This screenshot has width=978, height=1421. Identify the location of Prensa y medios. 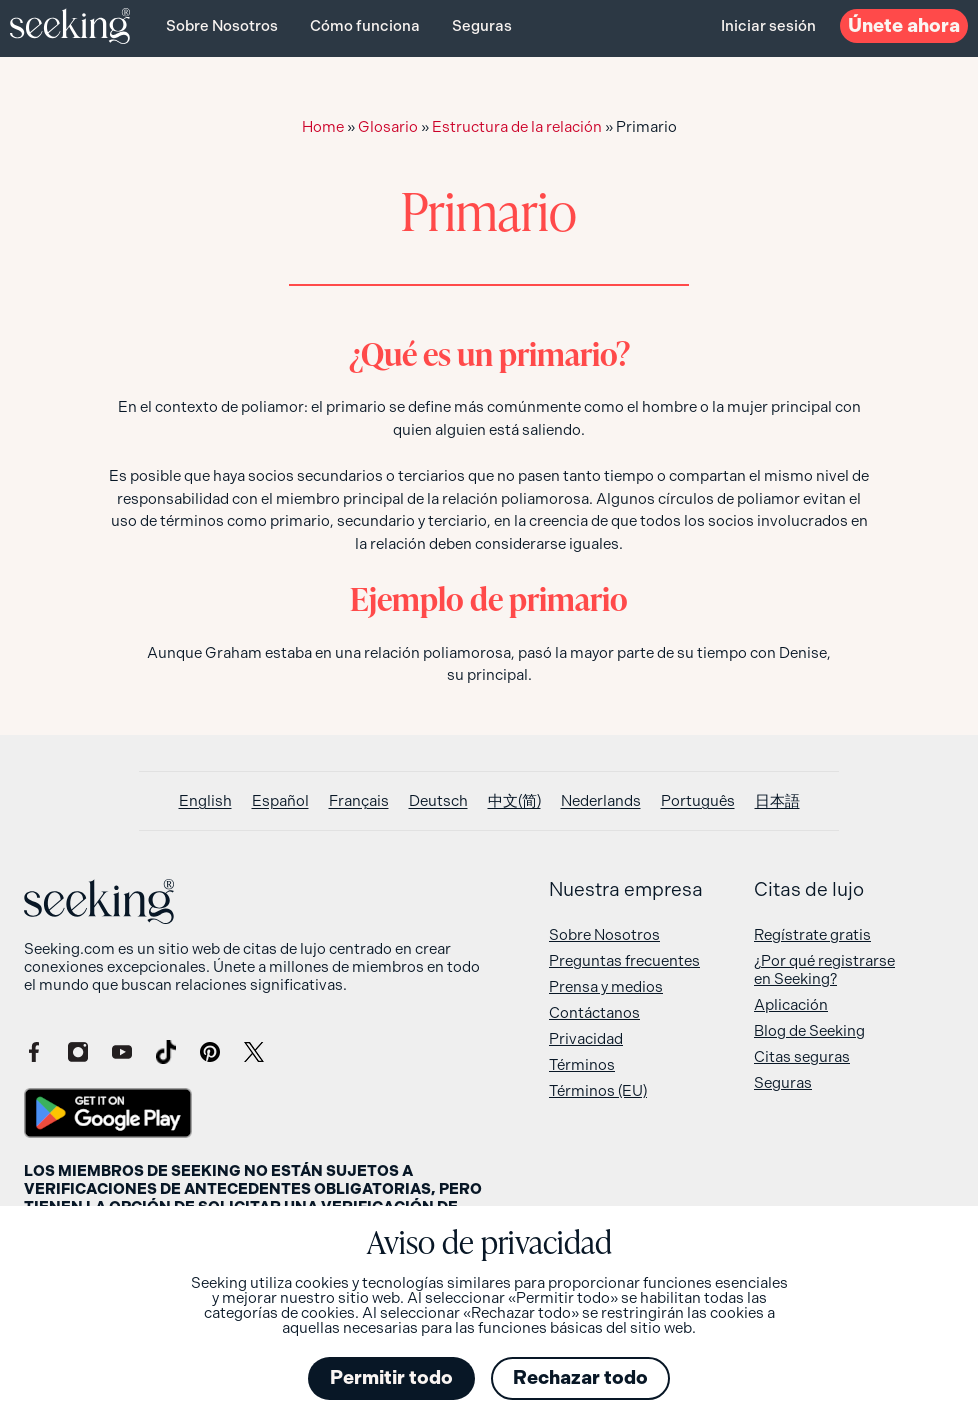
(606, 987).